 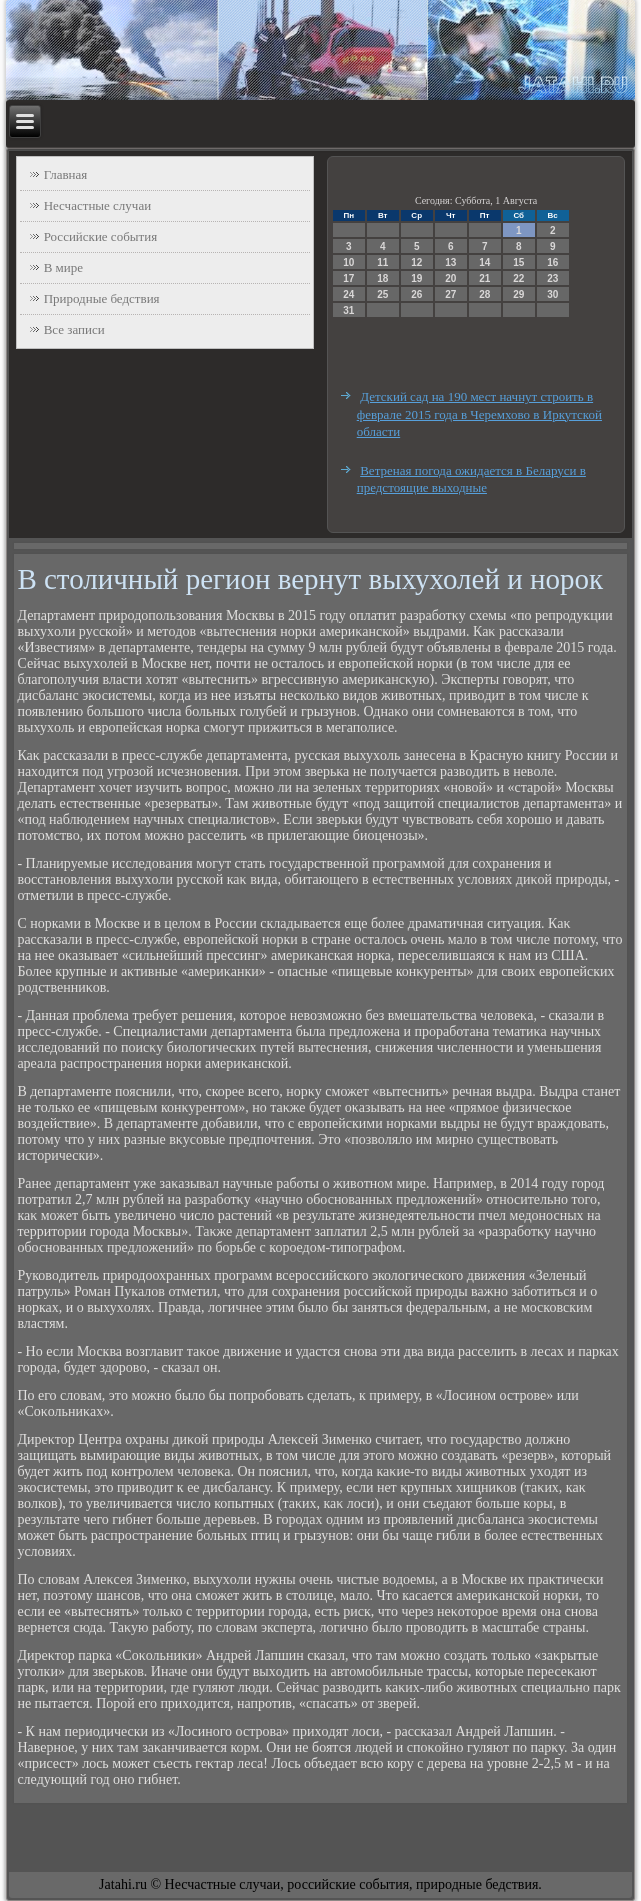 What do you see at coordinates (416, 262) in the screenshot?
I see `12` at bounding box center [416, 262].